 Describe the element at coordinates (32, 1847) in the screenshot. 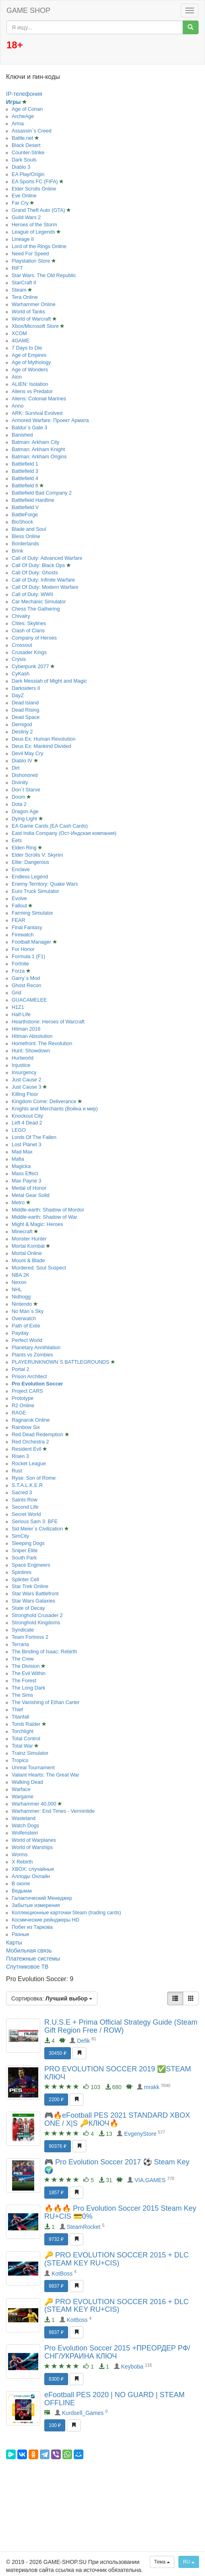

I see `World of Warships` at that location.